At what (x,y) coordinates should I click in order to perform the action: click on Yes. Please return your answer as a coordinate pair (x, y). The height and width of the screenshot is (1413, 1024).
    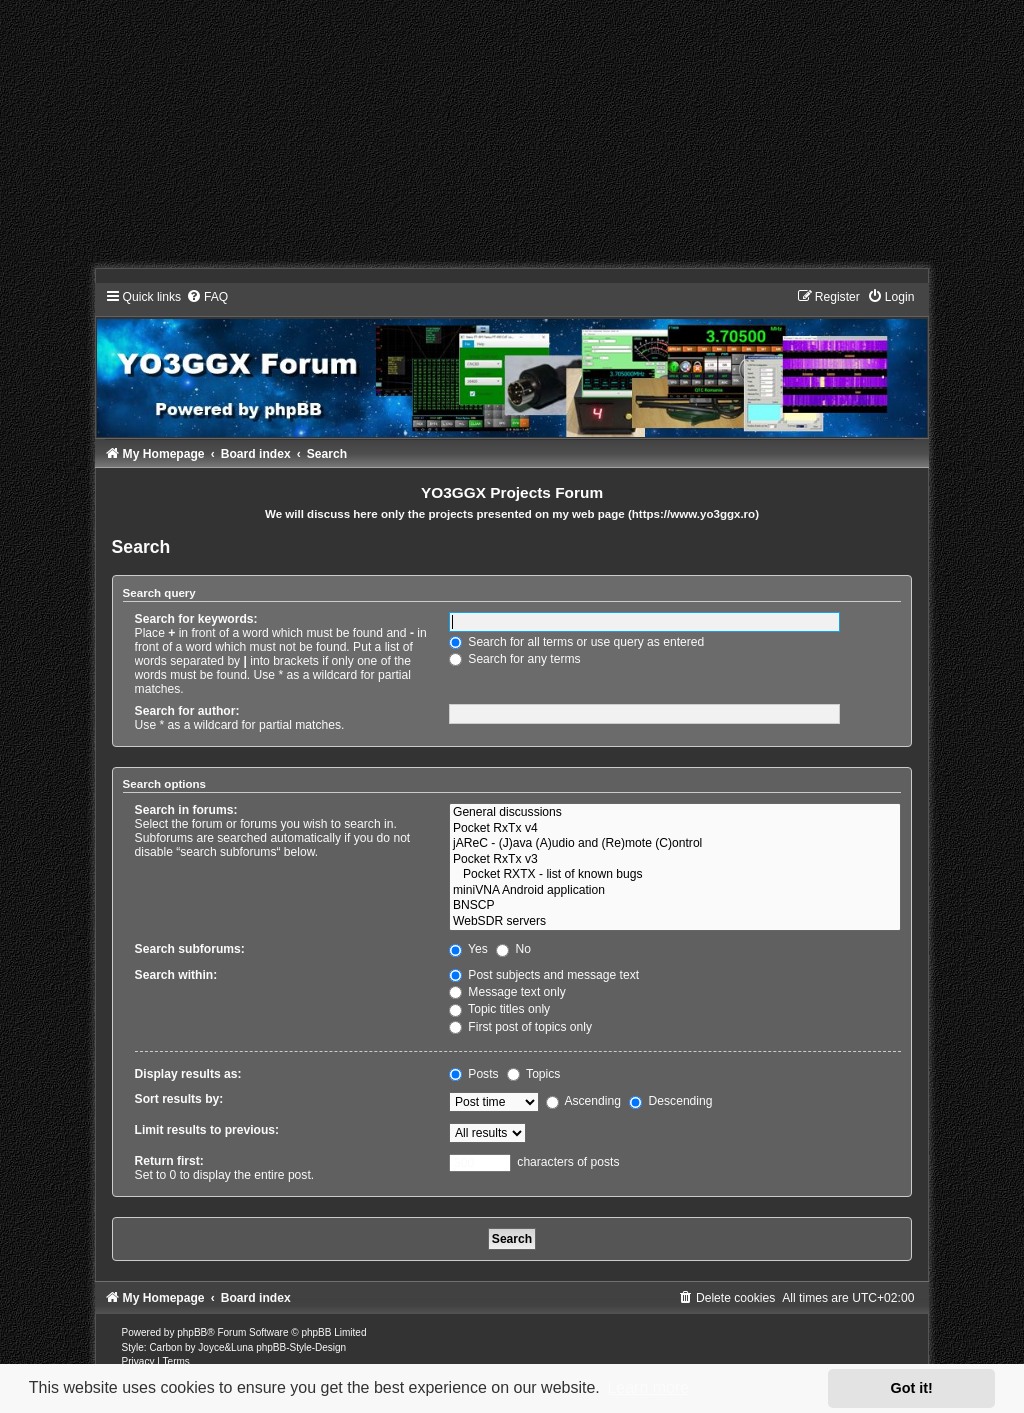
    Looking at the image, I should click on (468, 949).